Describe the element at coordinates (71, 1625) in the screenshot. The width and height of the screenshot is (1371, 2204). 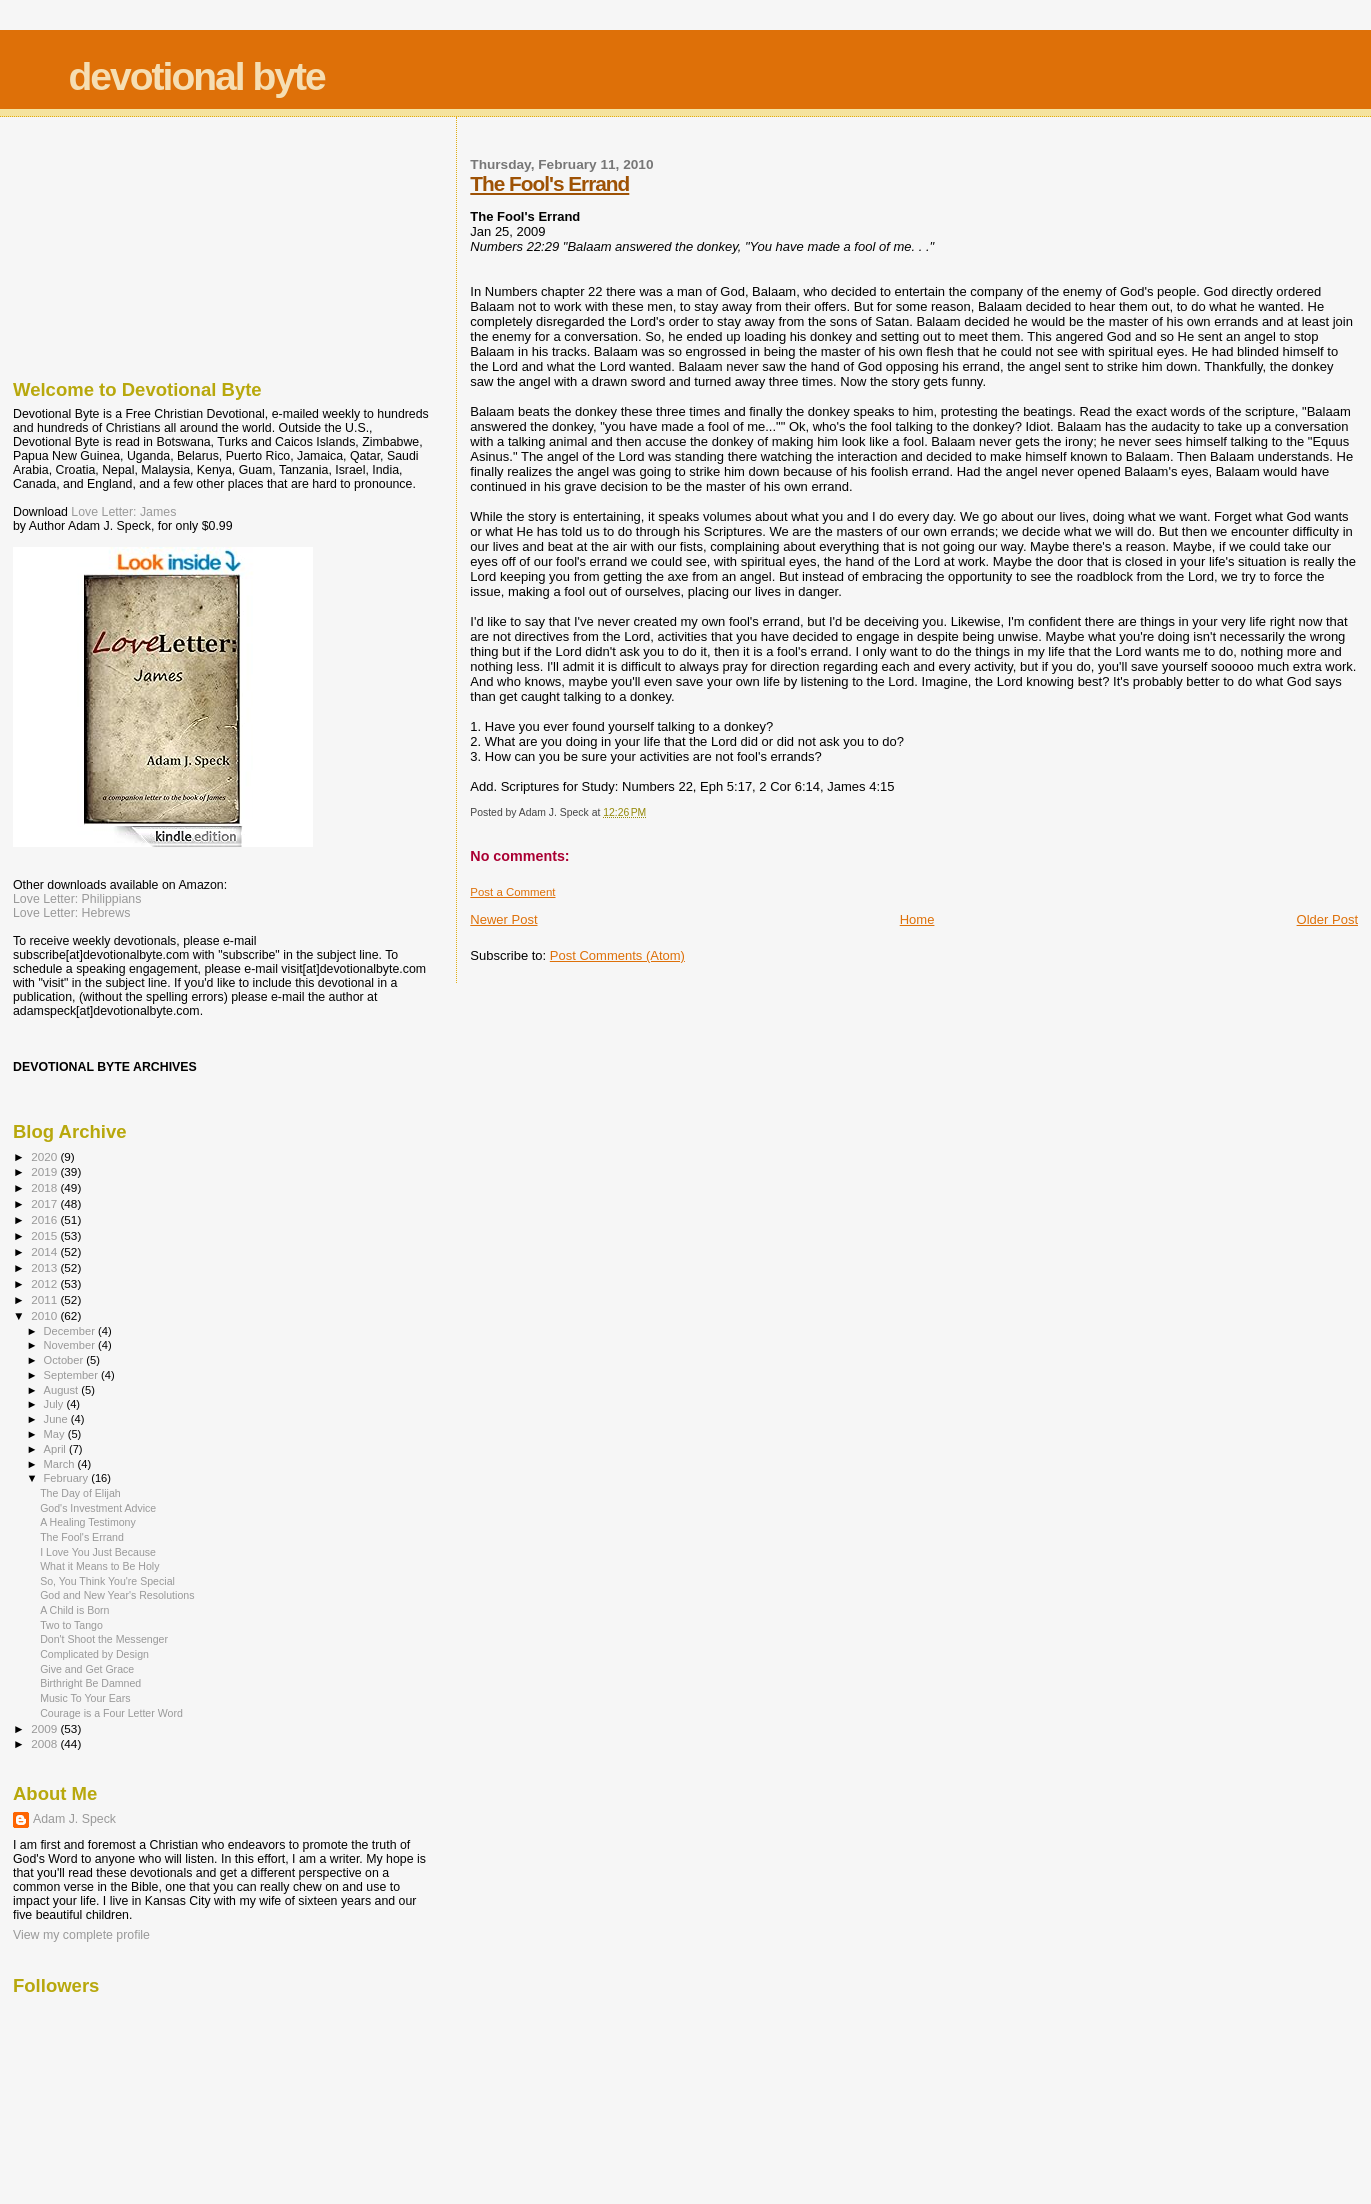
I see `Two to Tango` at that location.